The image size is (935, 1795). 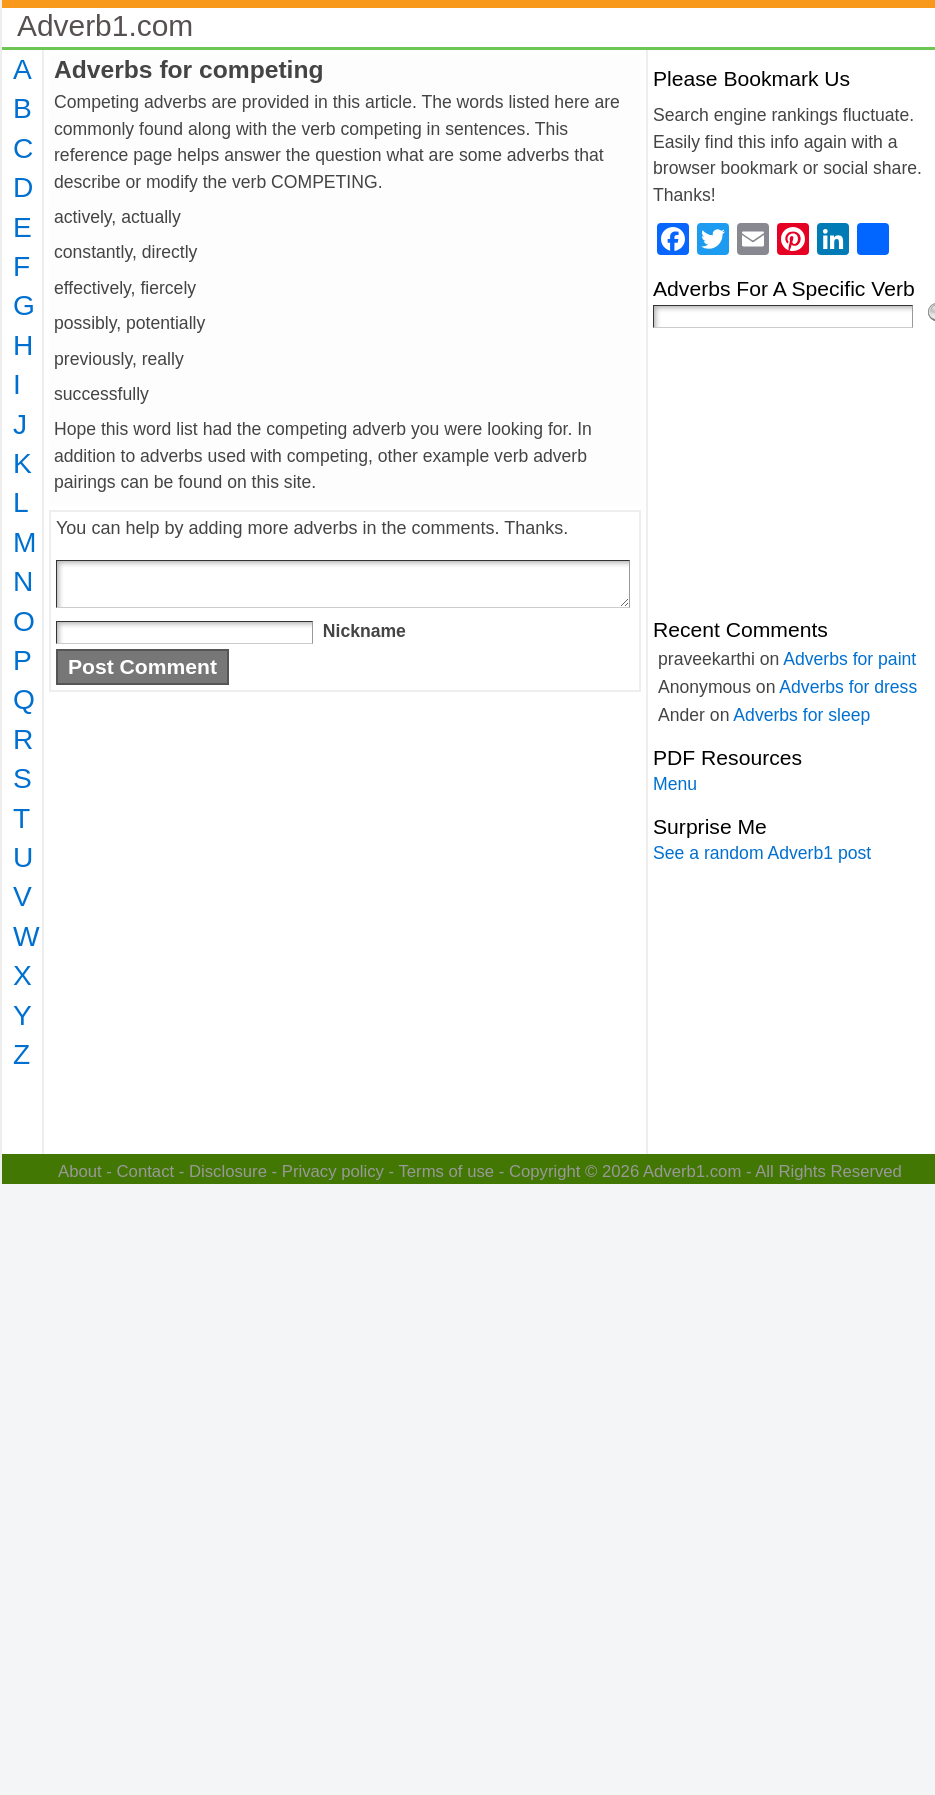 I want to click on Adverbs for sleep, so click(x=801, y=715).